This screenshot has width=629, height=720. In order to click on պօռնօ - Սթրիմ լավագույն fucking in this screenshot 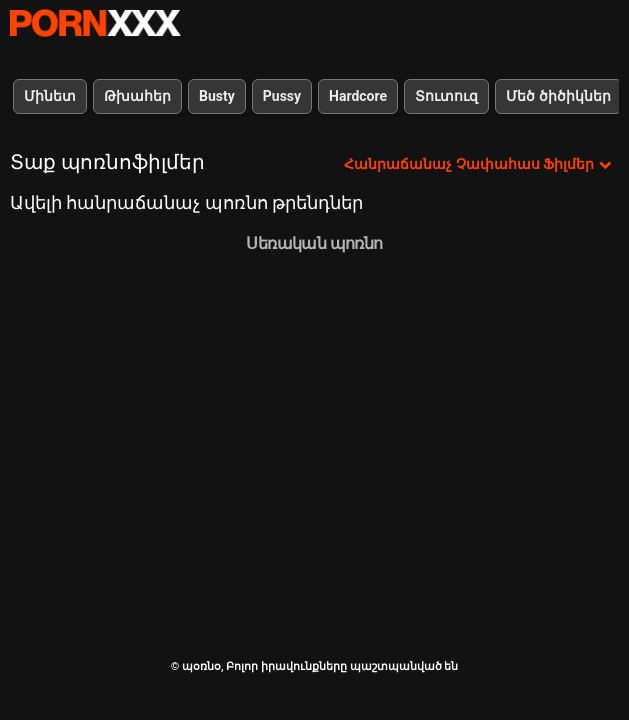, I will do `click(95, 23)`.